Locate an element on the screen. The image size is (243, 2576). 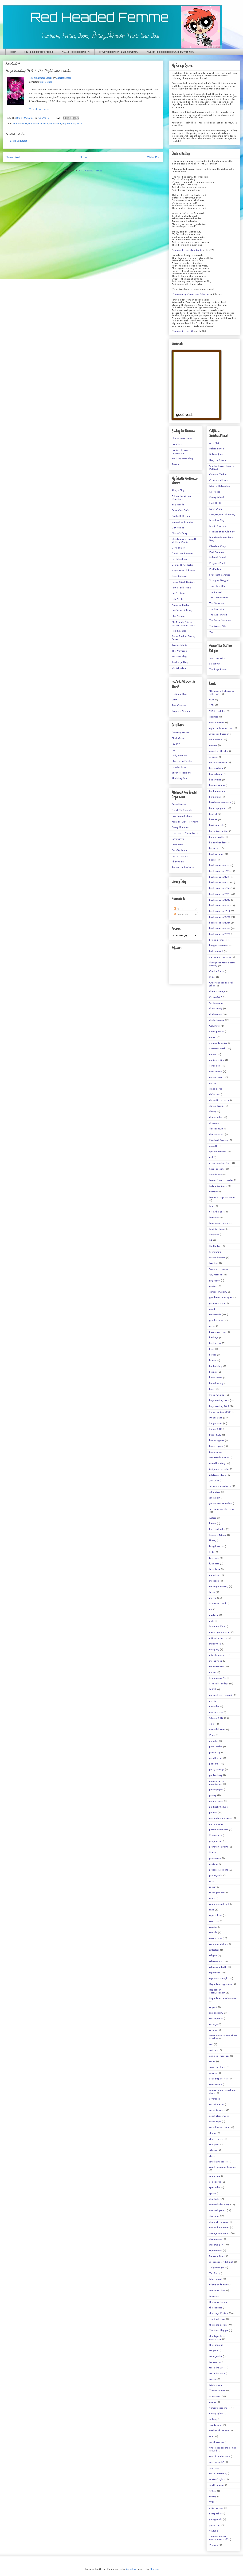
Empty Wheel is located at coordinates (216, 497).